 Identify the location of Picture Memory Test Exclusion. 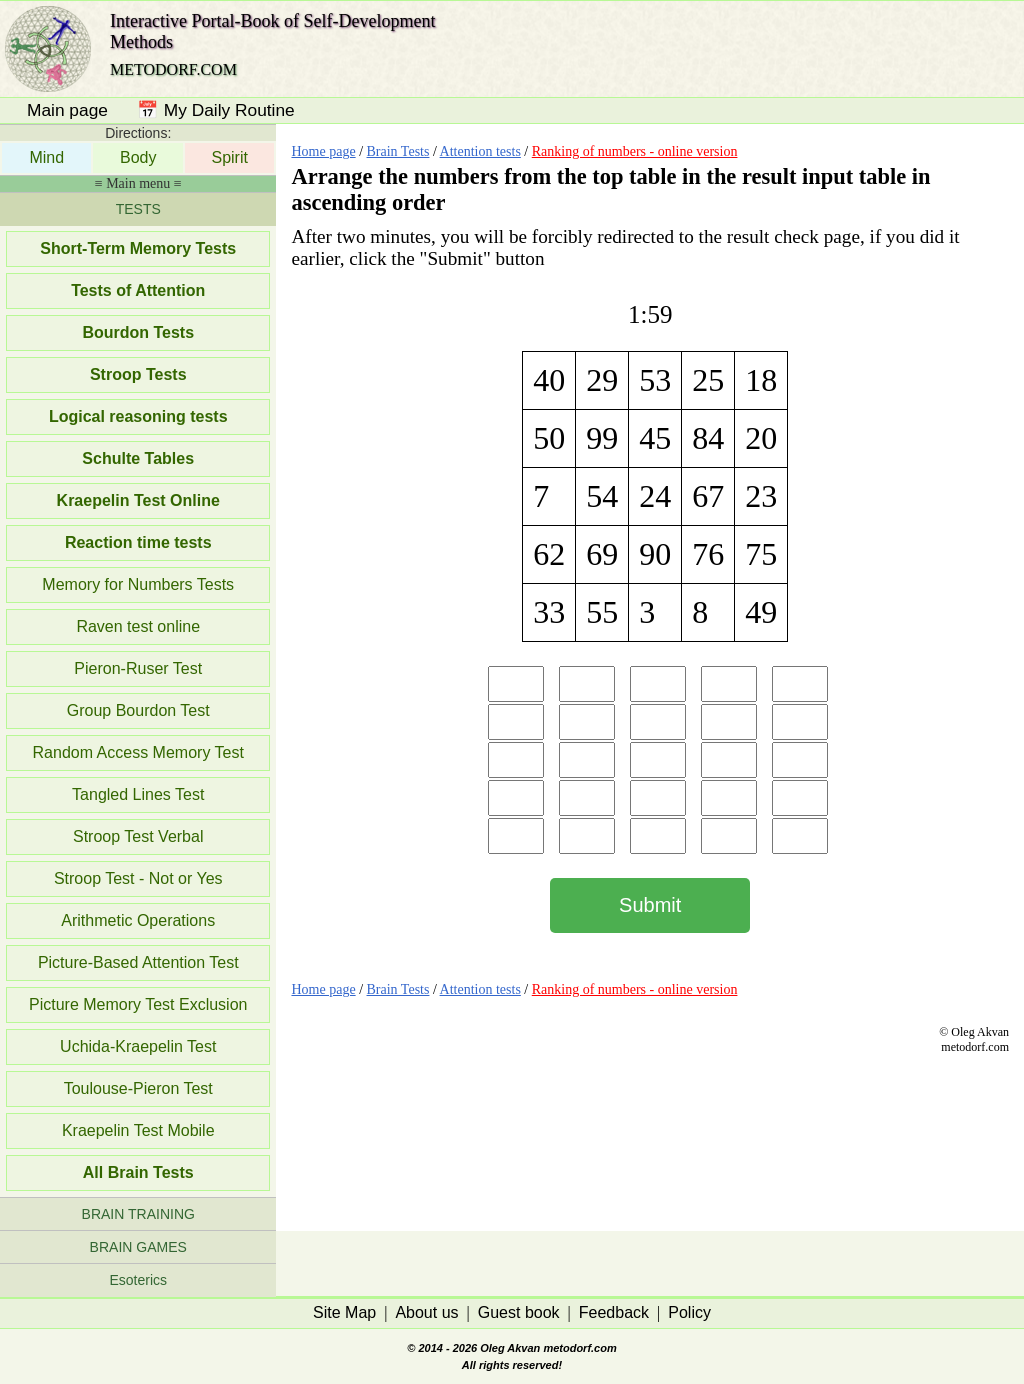
(138, 1004).